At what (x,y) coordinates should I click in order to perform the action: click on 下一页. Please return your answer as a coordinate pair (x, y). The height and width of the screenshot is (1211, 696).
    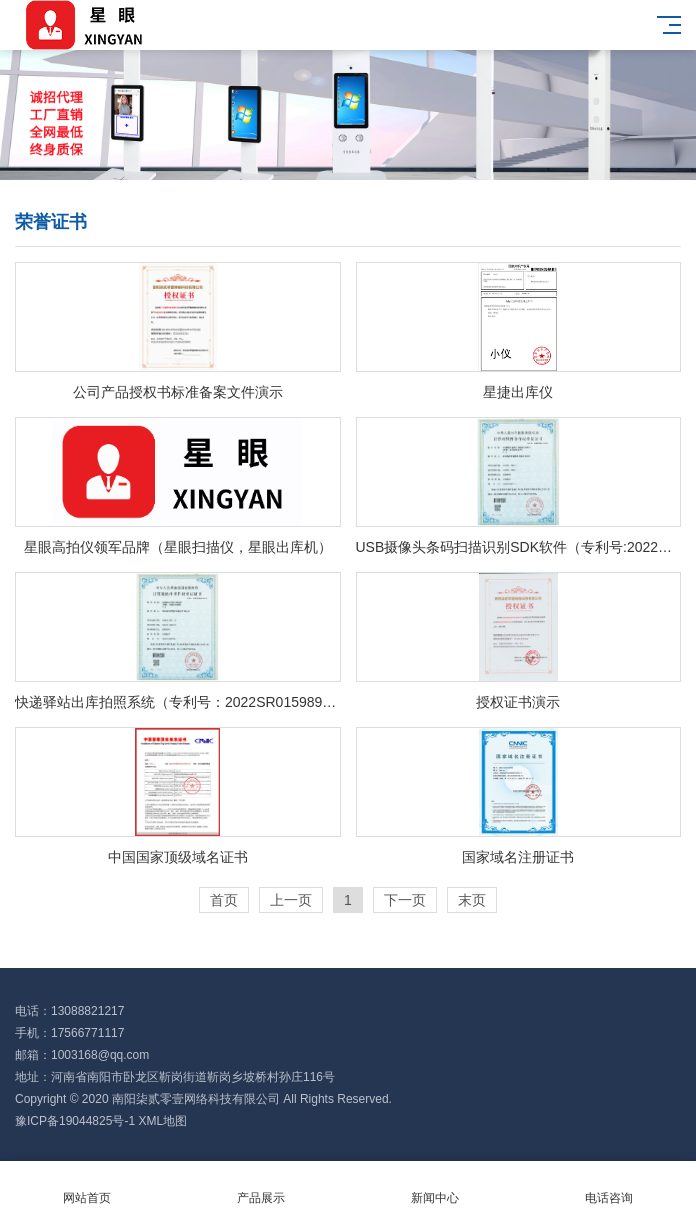
    Looking at the image, I should click on (405, 900).